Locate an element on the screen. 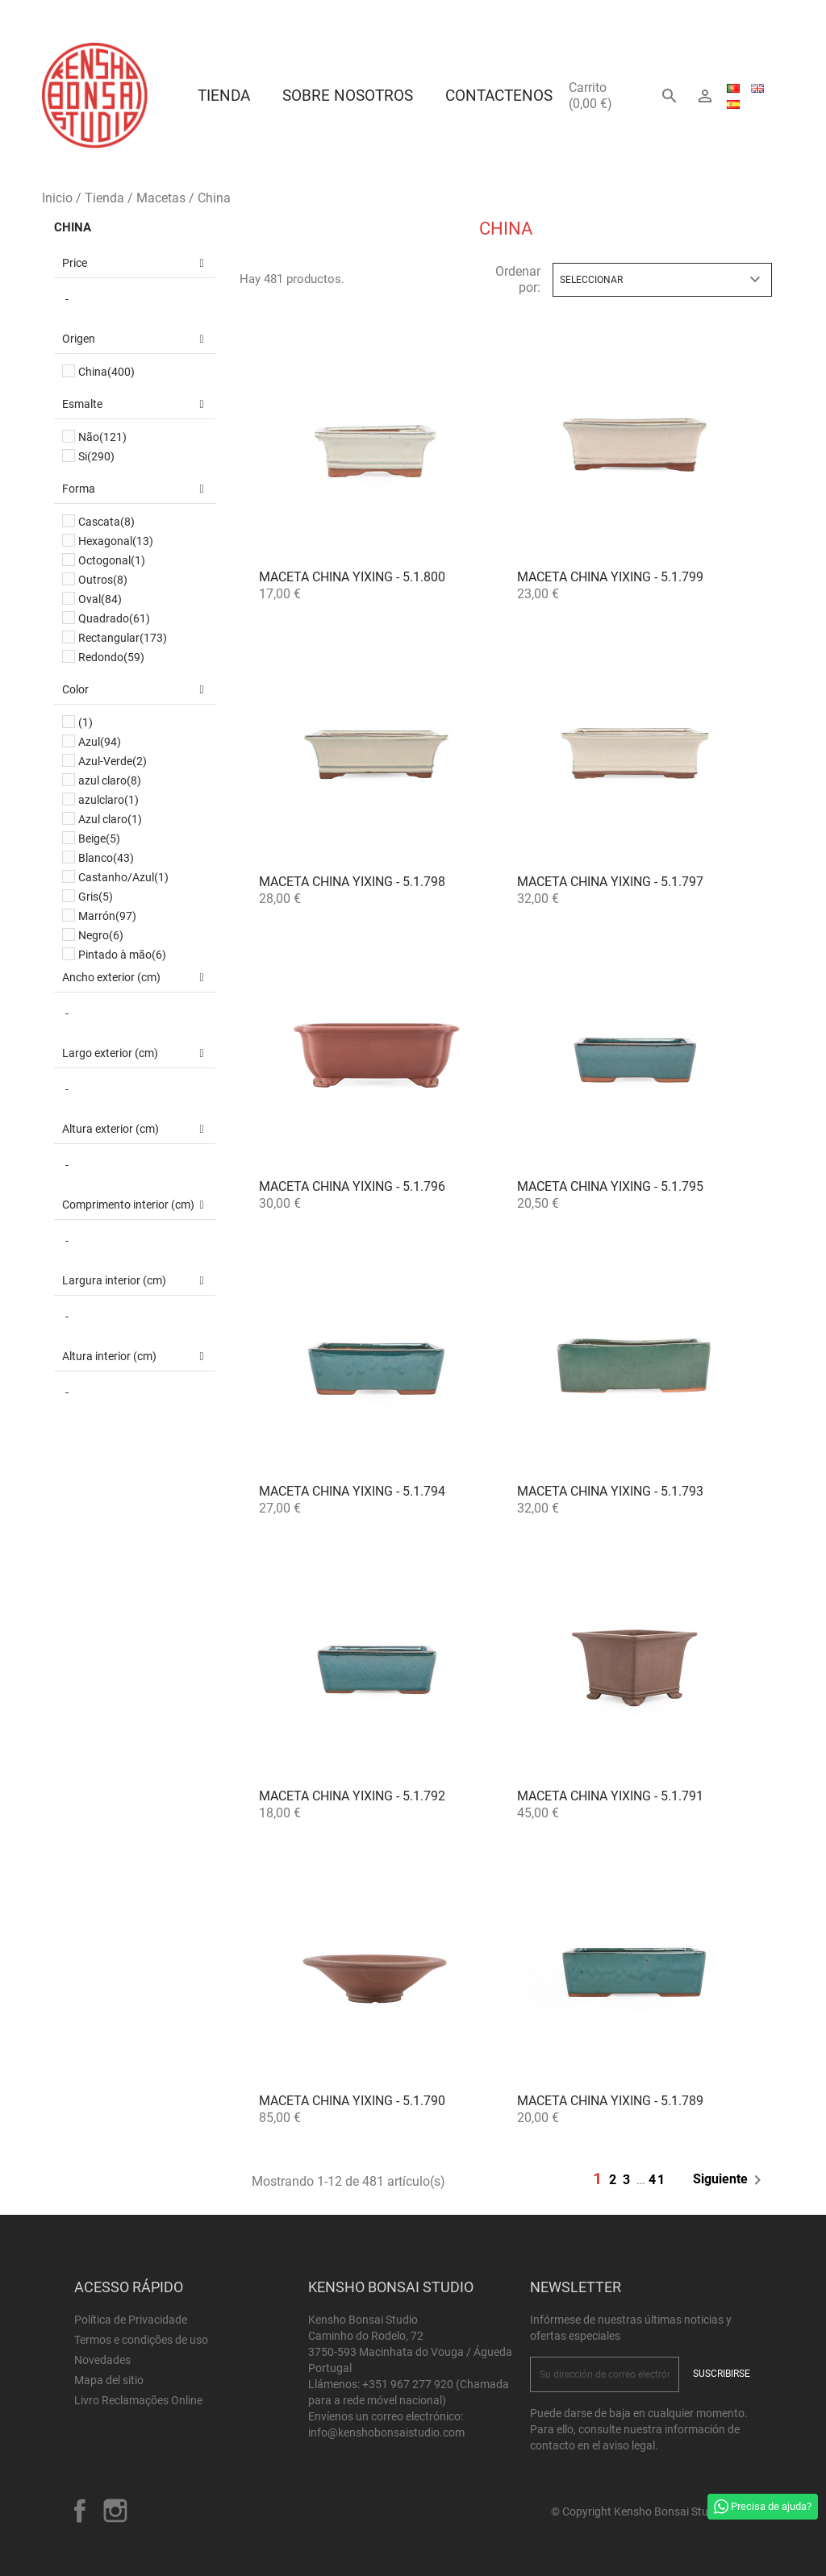  Maceta China Yixing - 5.1.794 is located at coordinates (352, 1491).